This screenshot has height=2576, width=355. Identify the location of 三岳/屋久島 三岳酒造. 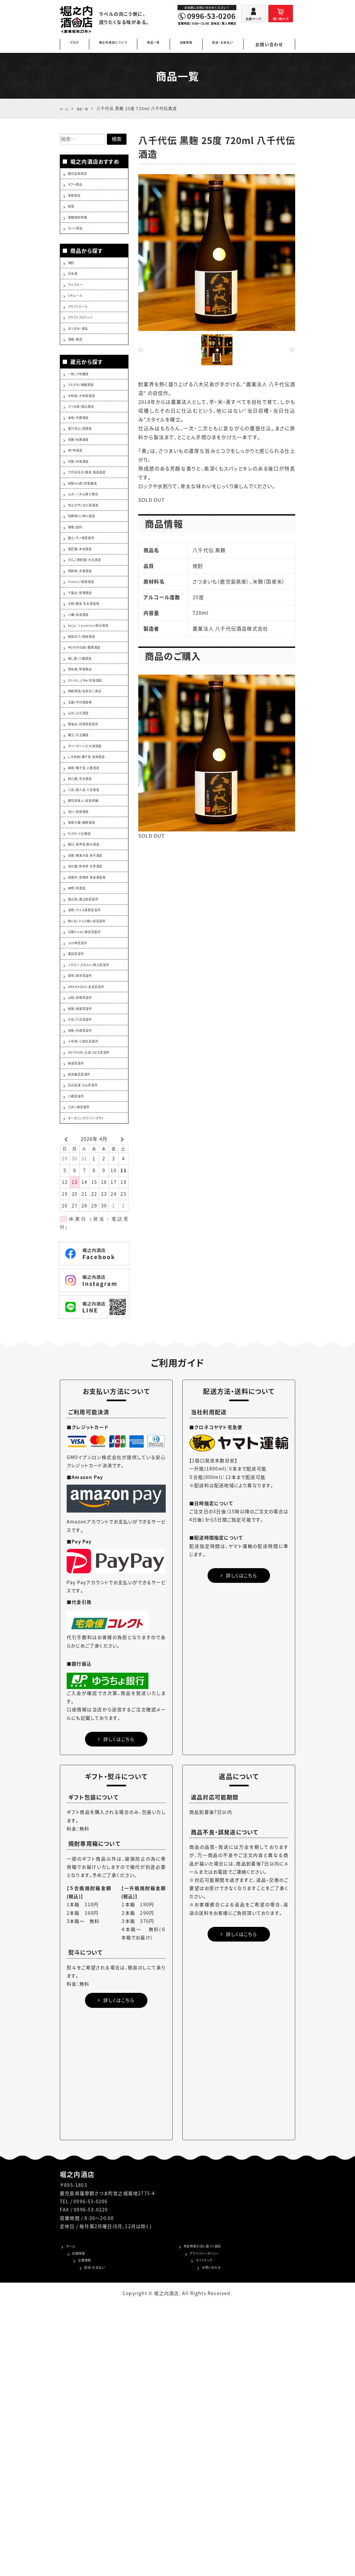
(92, 946).